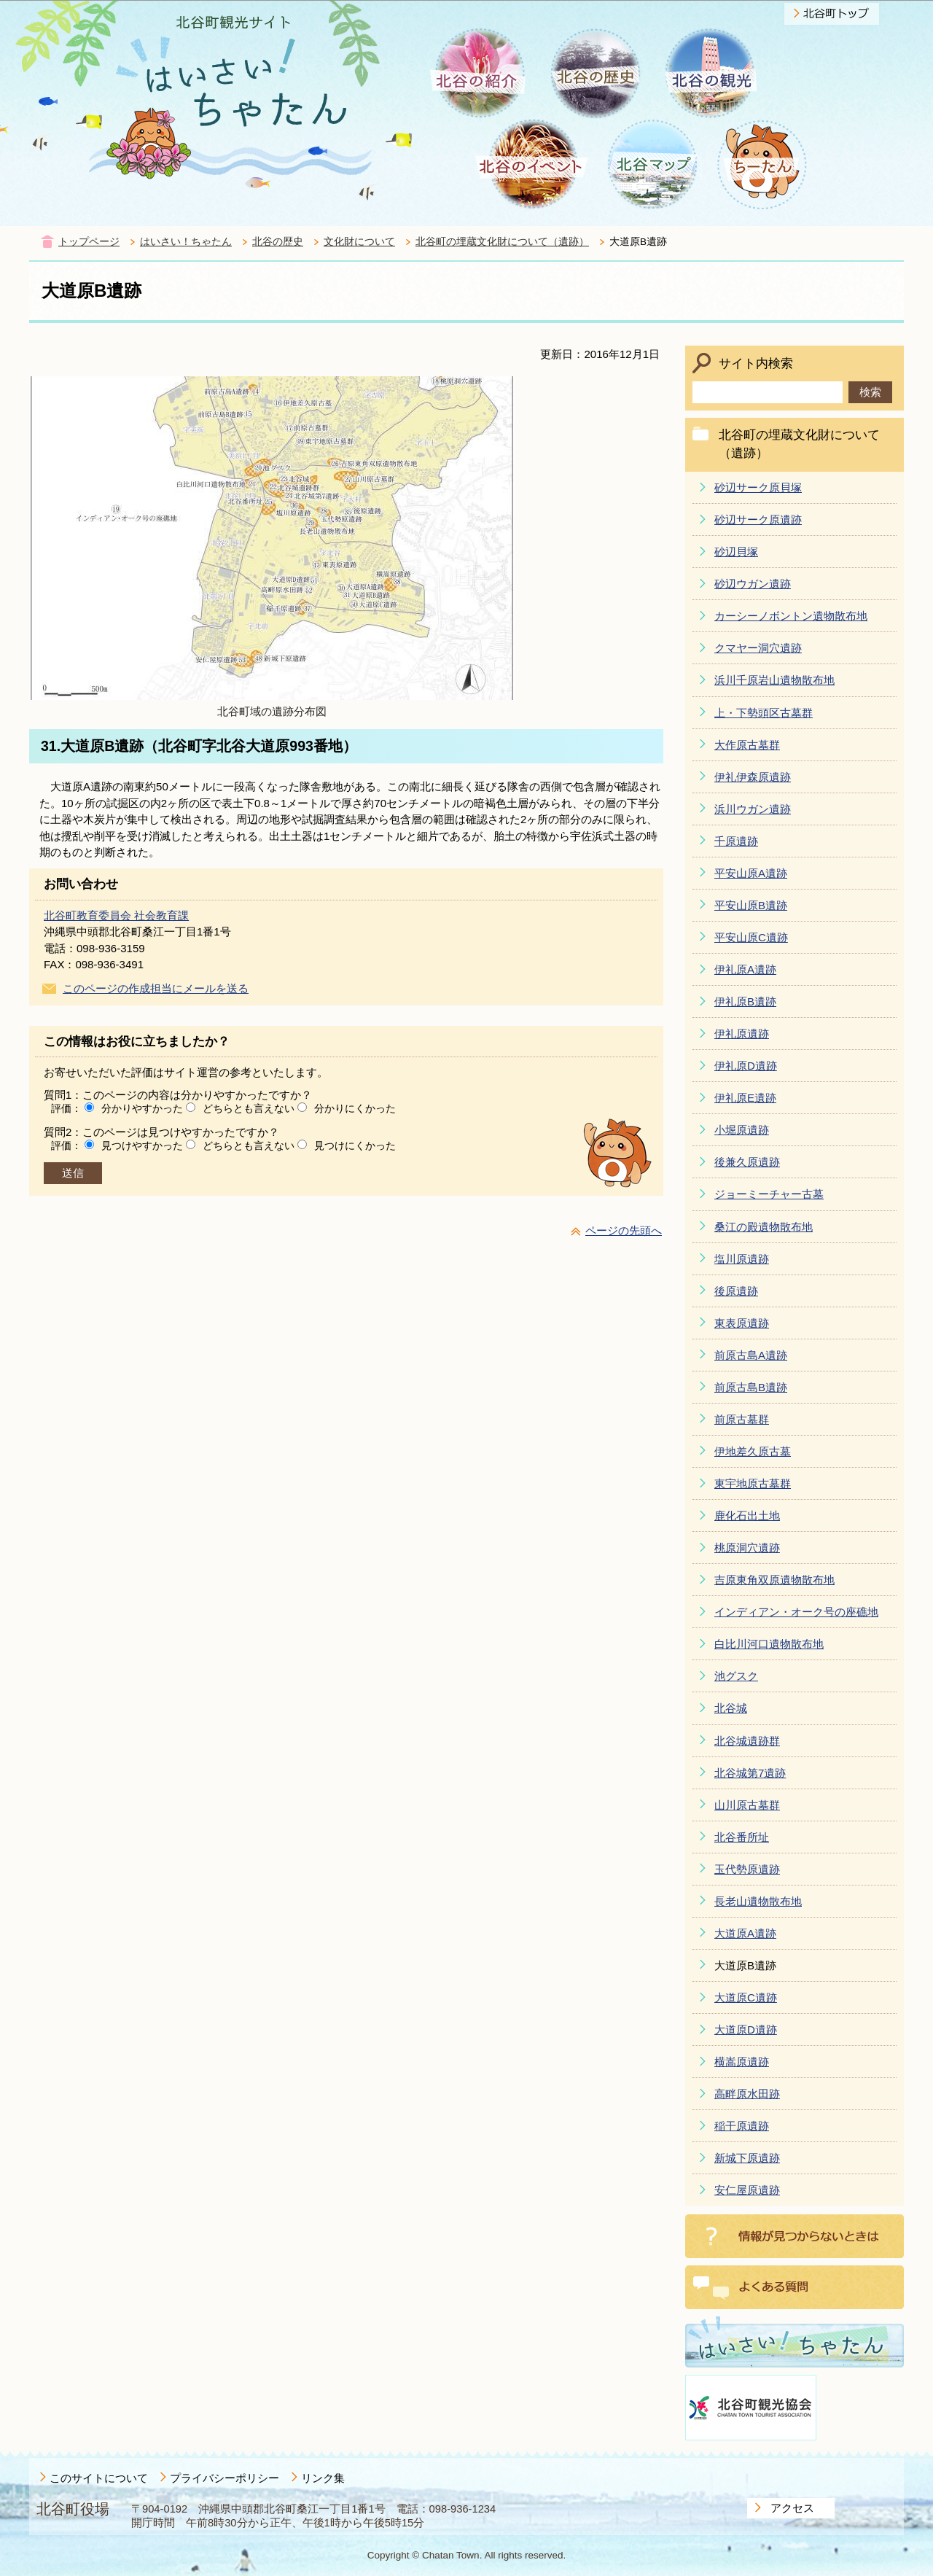 This screenshot has height=2576, width=933. I want to click on 上・下勢頭区古墓群, so click(763, 713).